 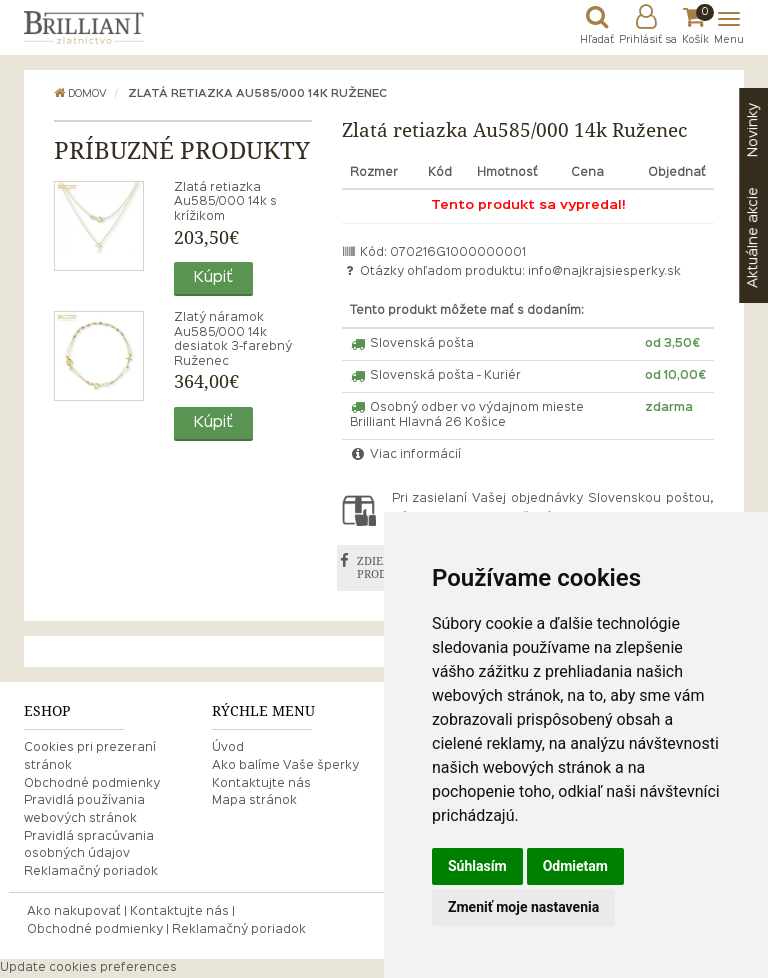 I want to click on Kúpiť, so click(x=213, y=278).